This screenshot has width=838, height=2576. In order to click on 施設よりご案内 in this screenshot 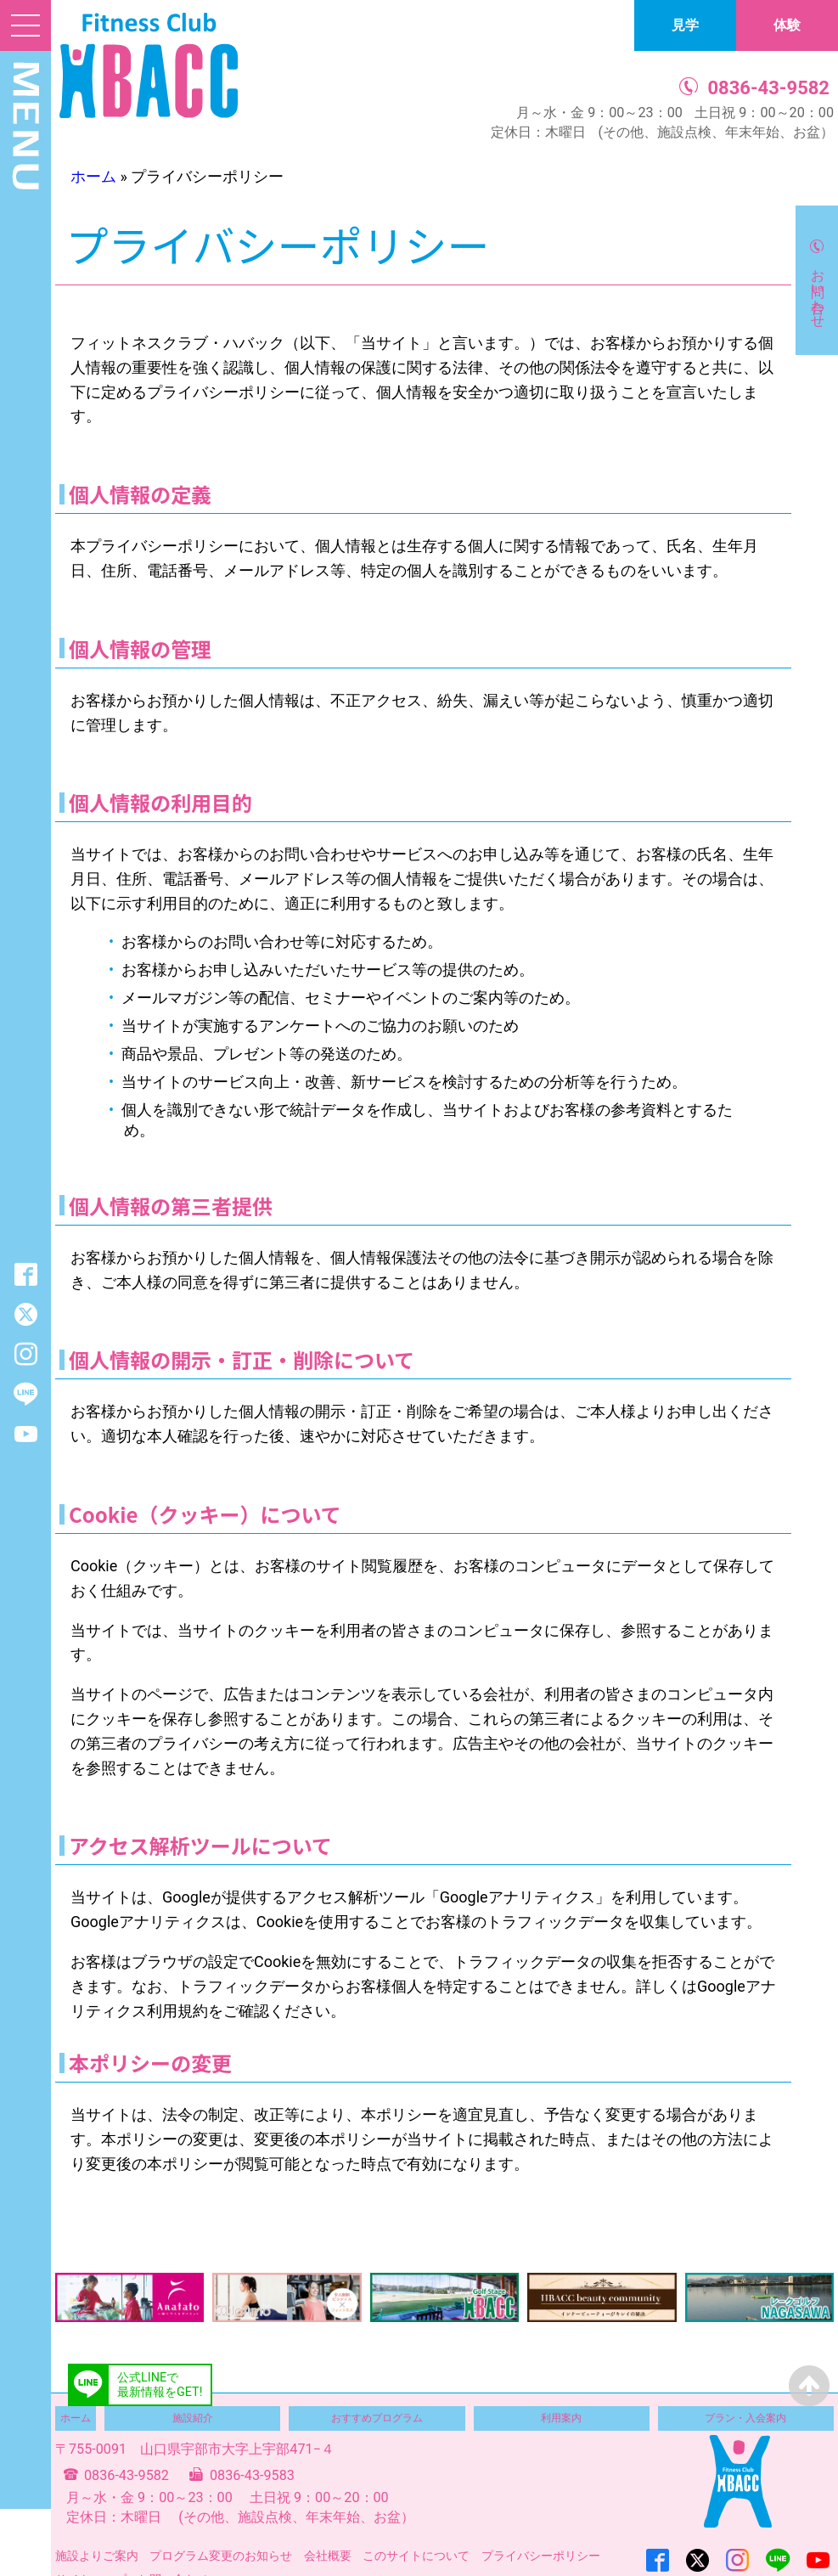, I will do `click(96, 2555)`.